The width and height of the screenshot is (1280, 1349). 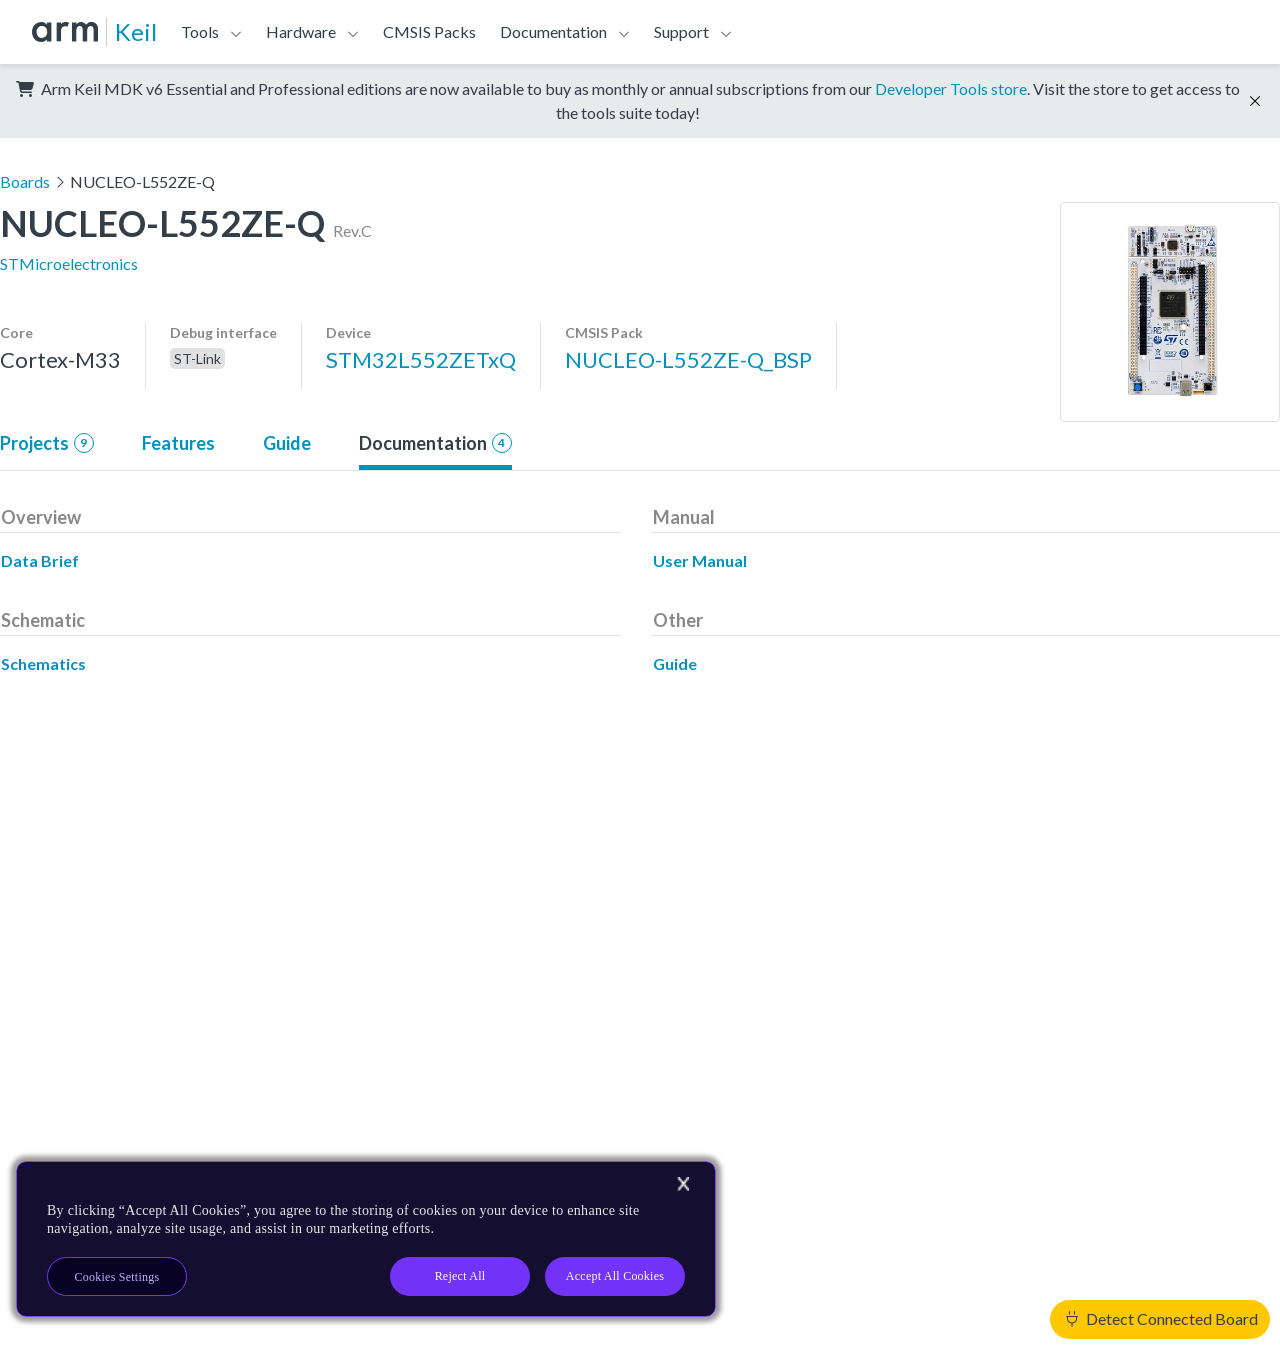 I want to click on Tools, so click(x=200, y=31).